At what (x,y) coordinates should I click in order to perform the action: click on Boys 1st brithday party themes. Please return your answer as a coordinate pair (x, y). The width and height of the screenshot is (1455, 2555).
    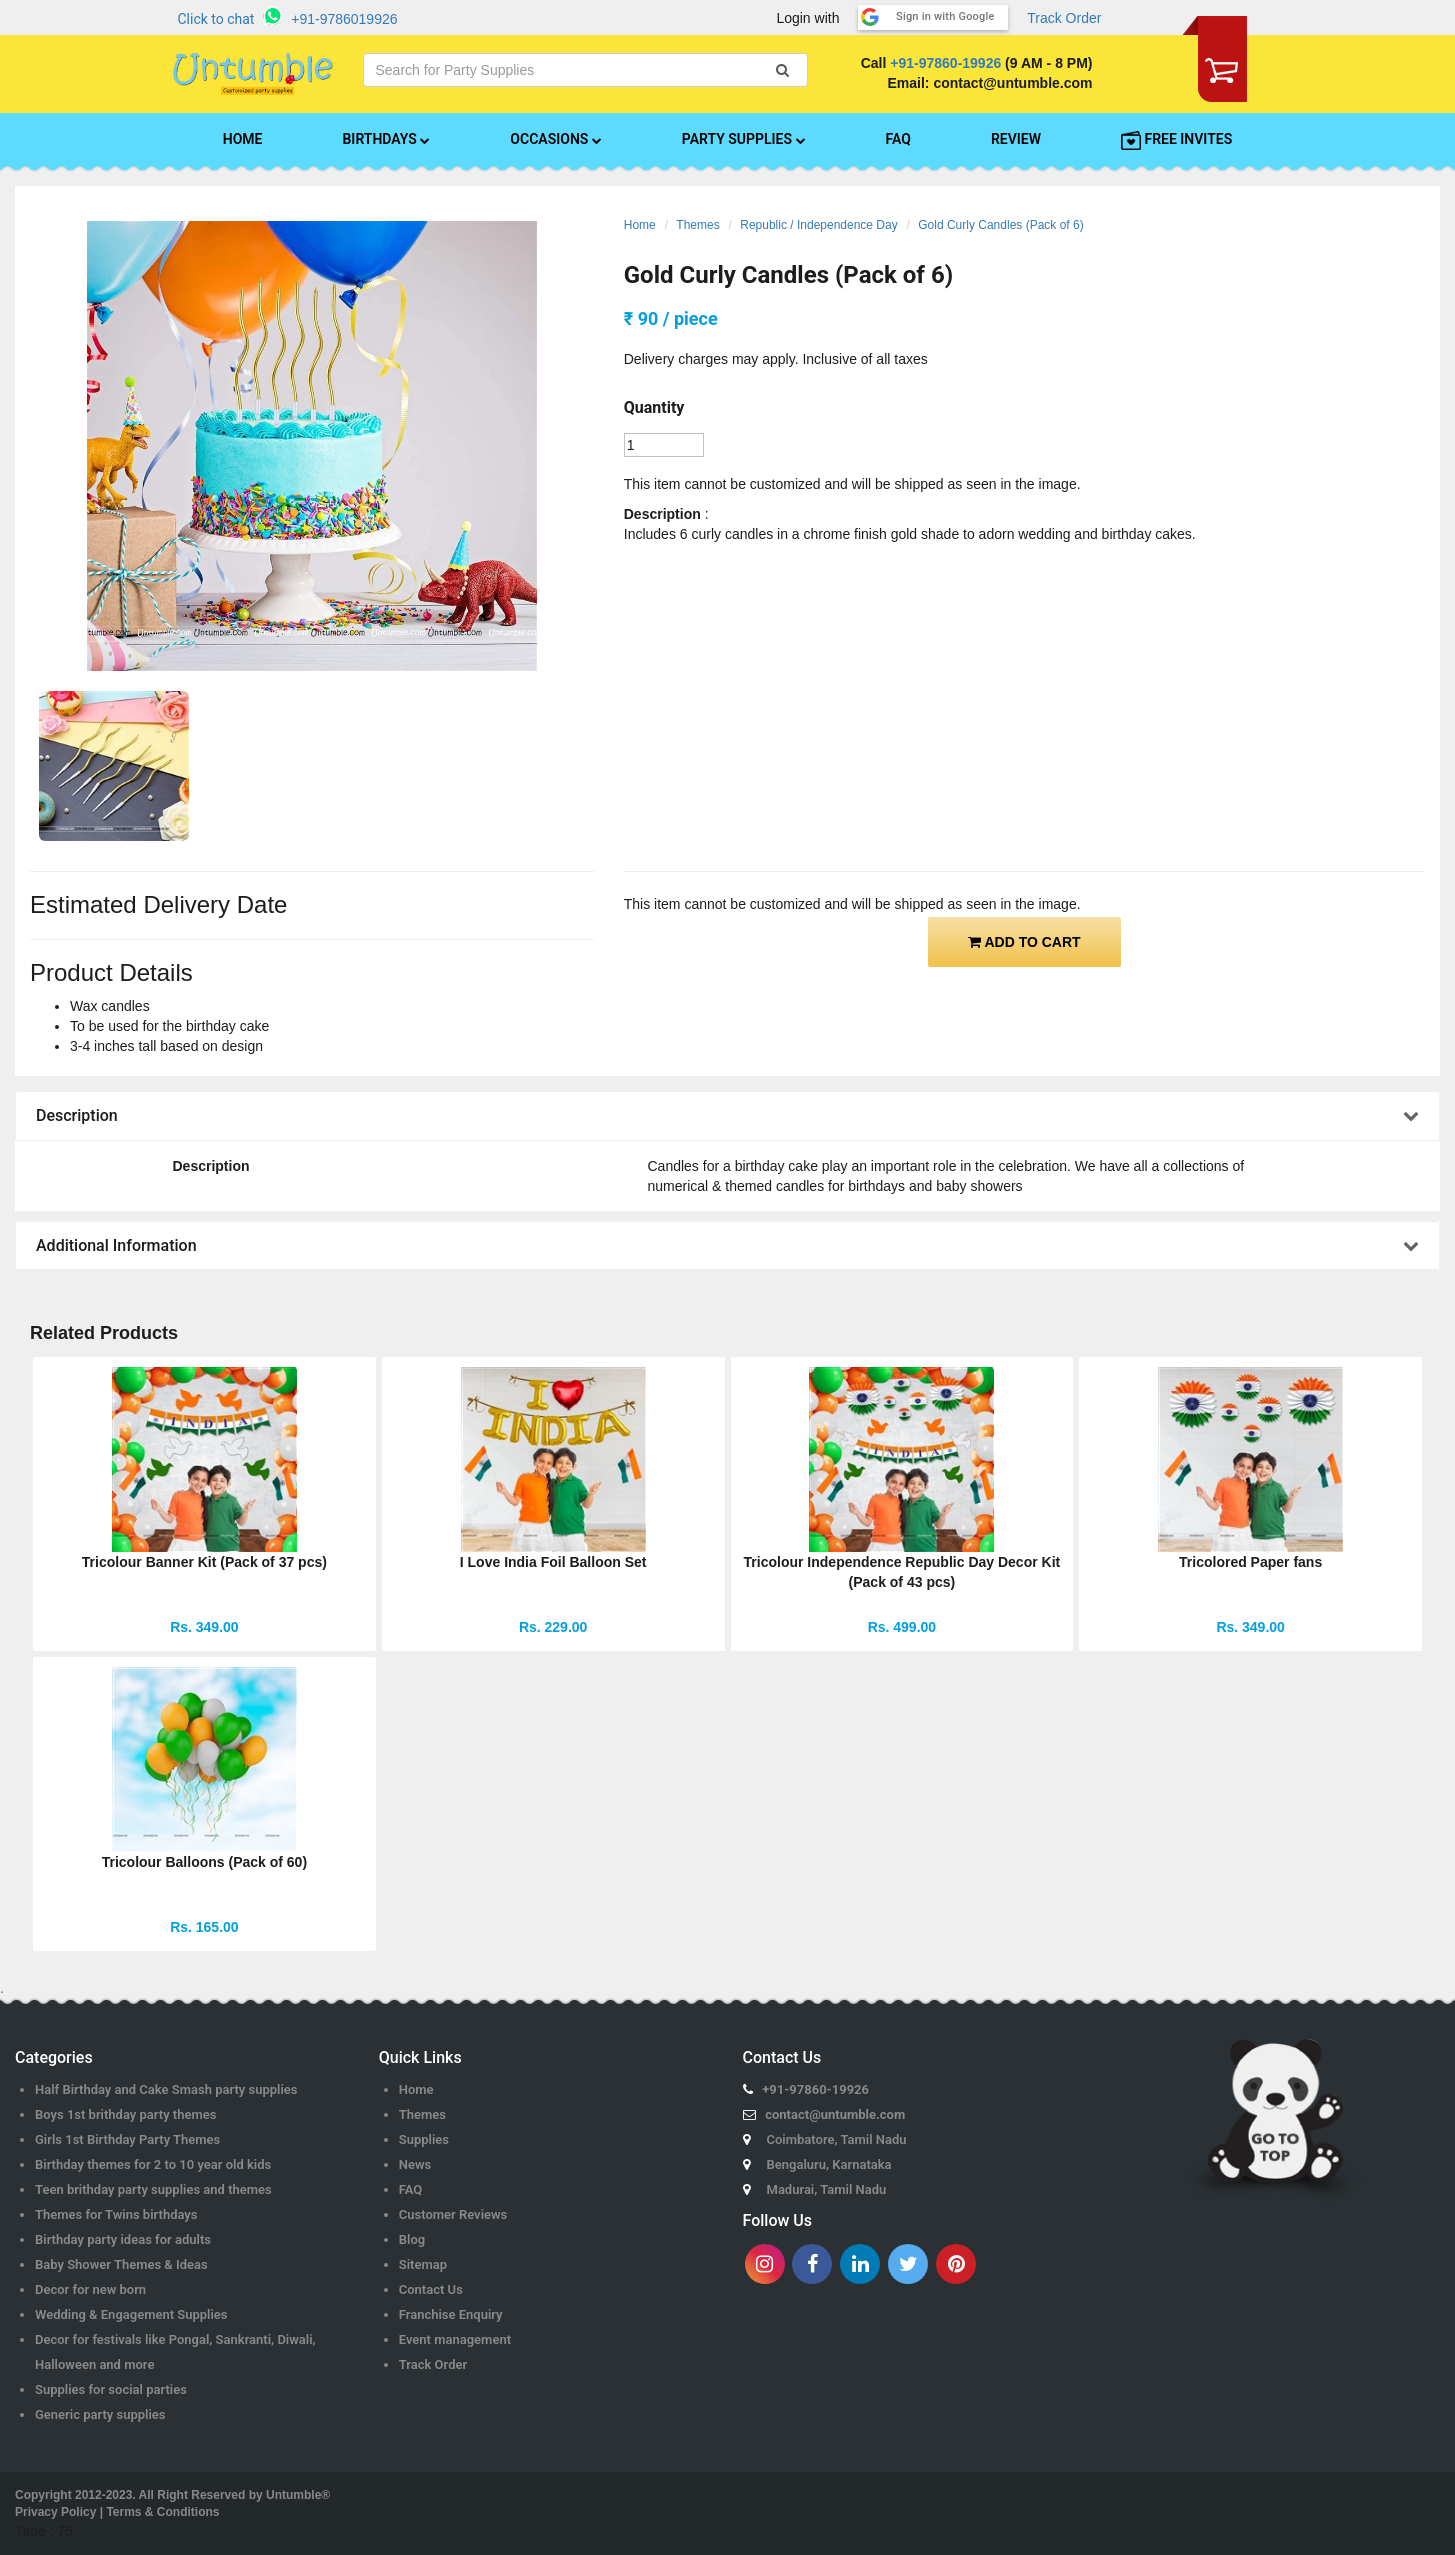
    Looking at the image, I should click on (125, 2114).